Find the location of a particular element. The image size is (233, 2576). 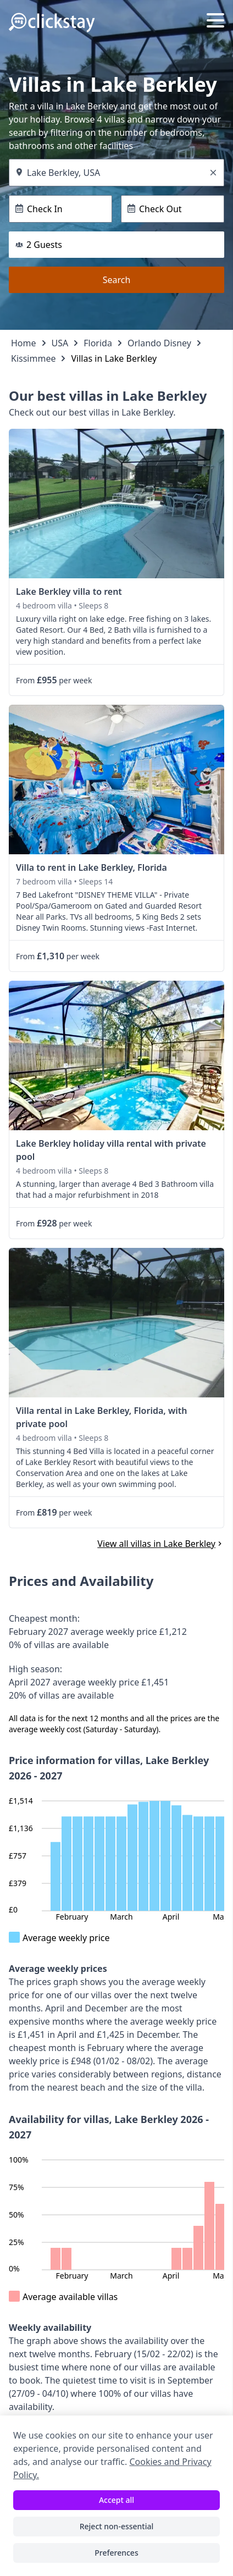

View all villas in Lake Berkley is located at coordinates (160, 1544).